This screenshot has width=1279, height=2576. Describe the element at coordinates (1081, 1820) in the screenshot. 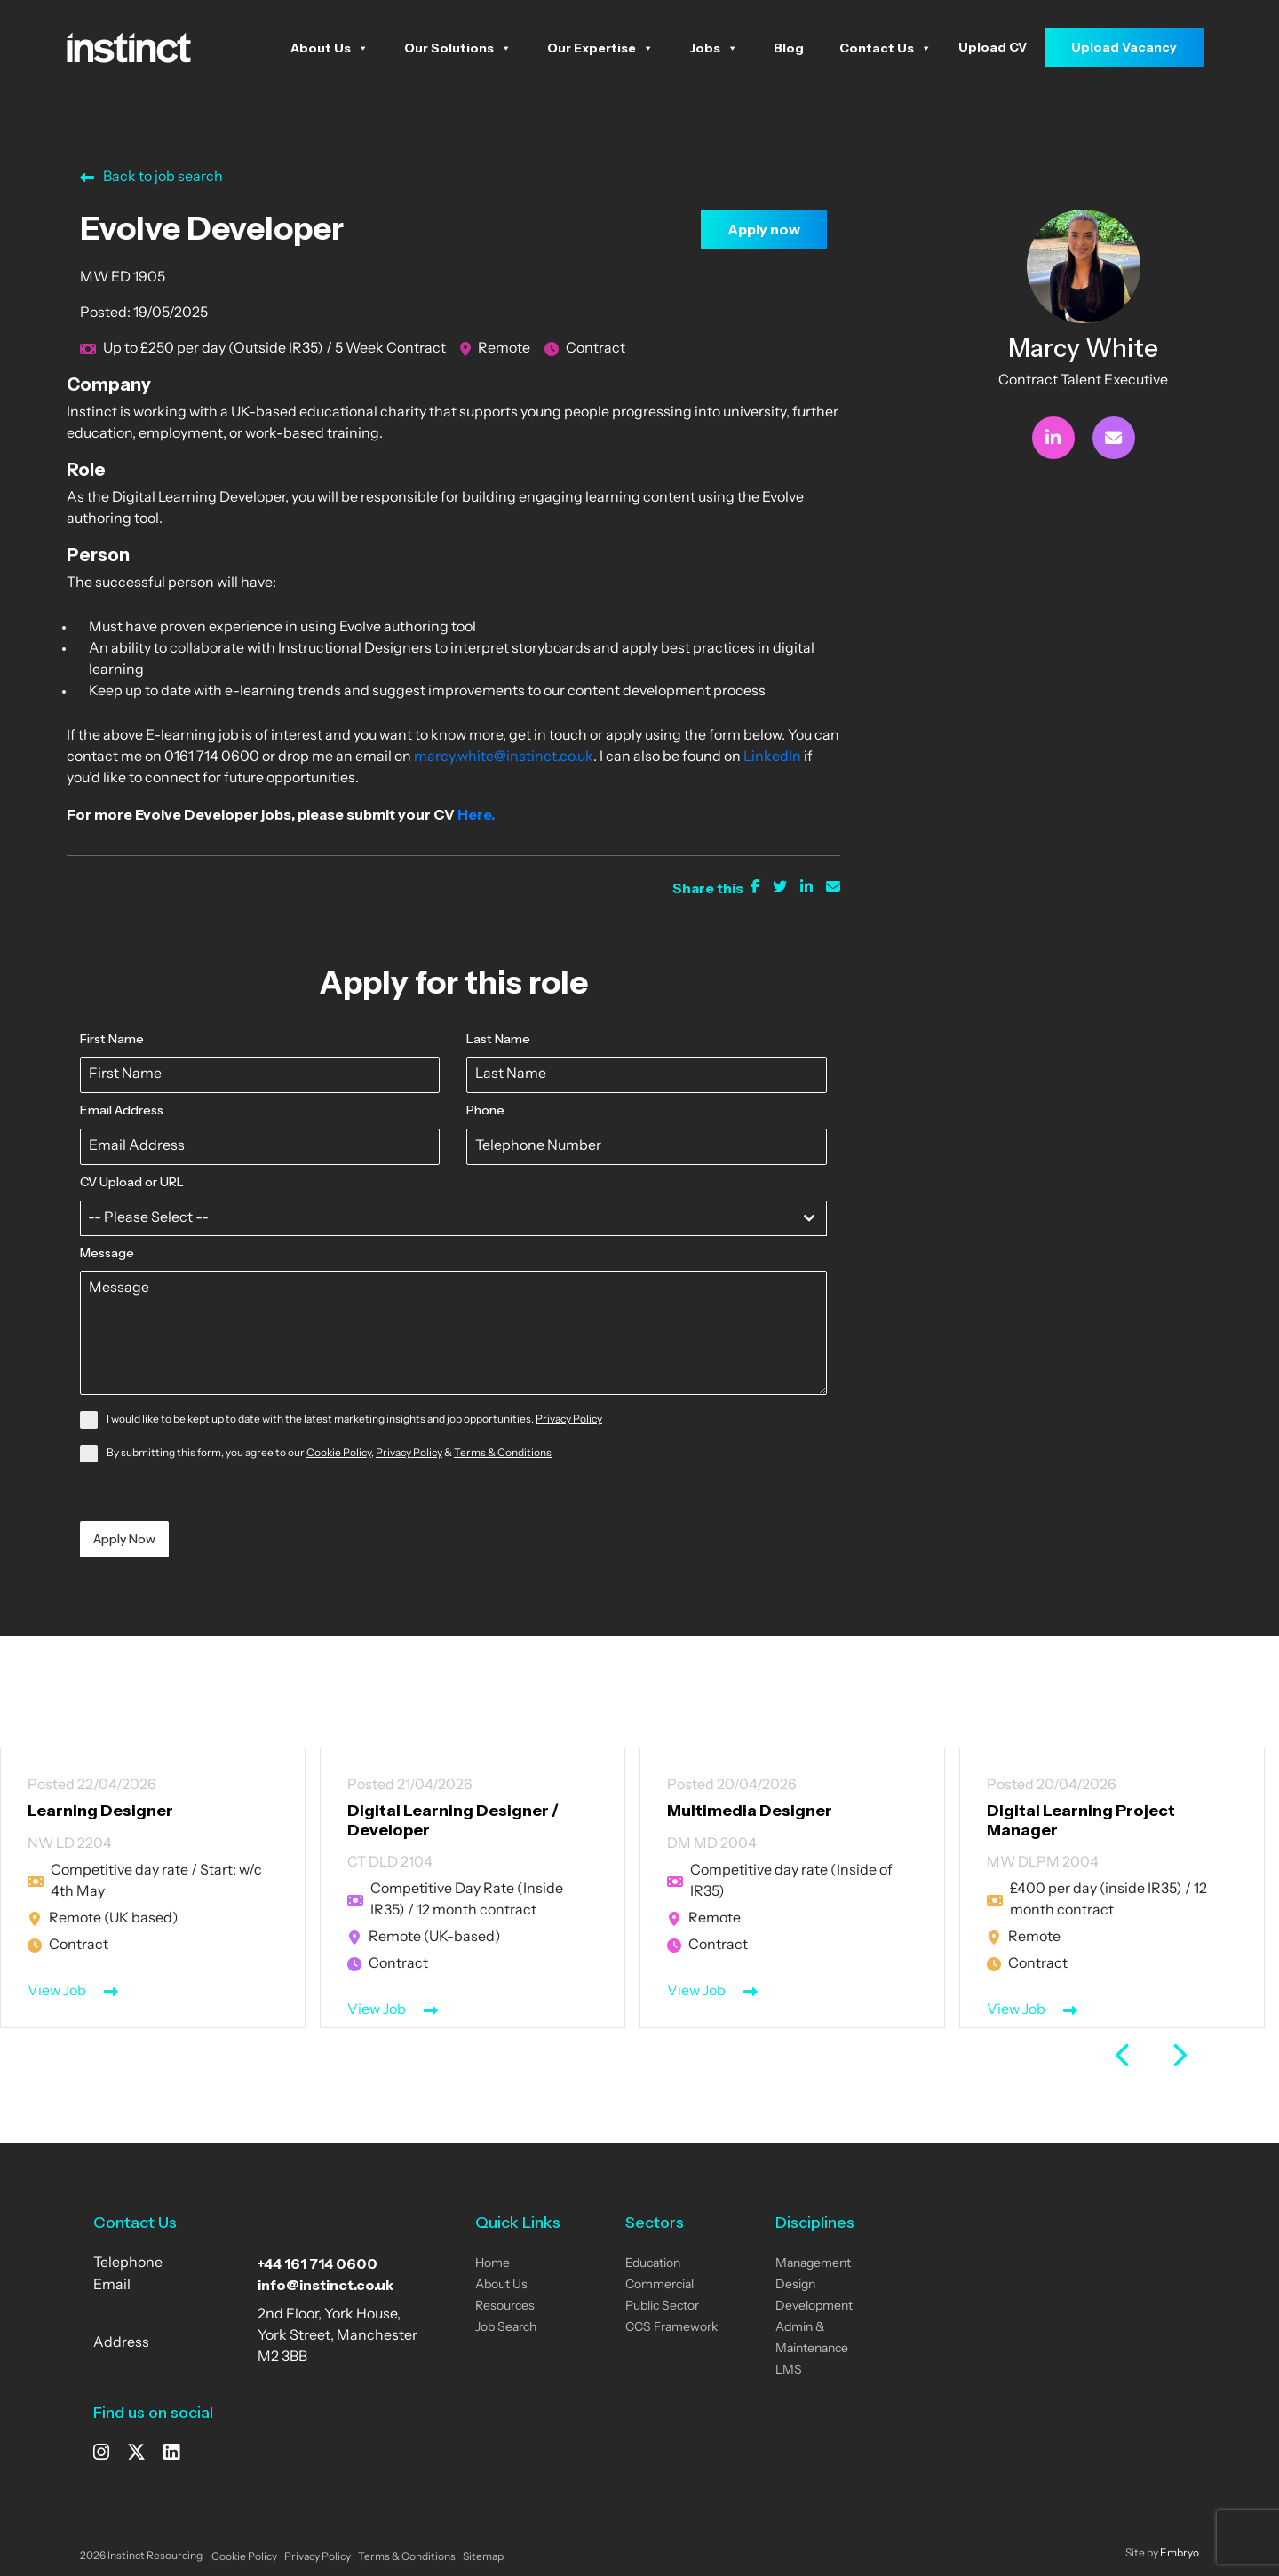

I see `Digital Learning Project Manager` at that location.